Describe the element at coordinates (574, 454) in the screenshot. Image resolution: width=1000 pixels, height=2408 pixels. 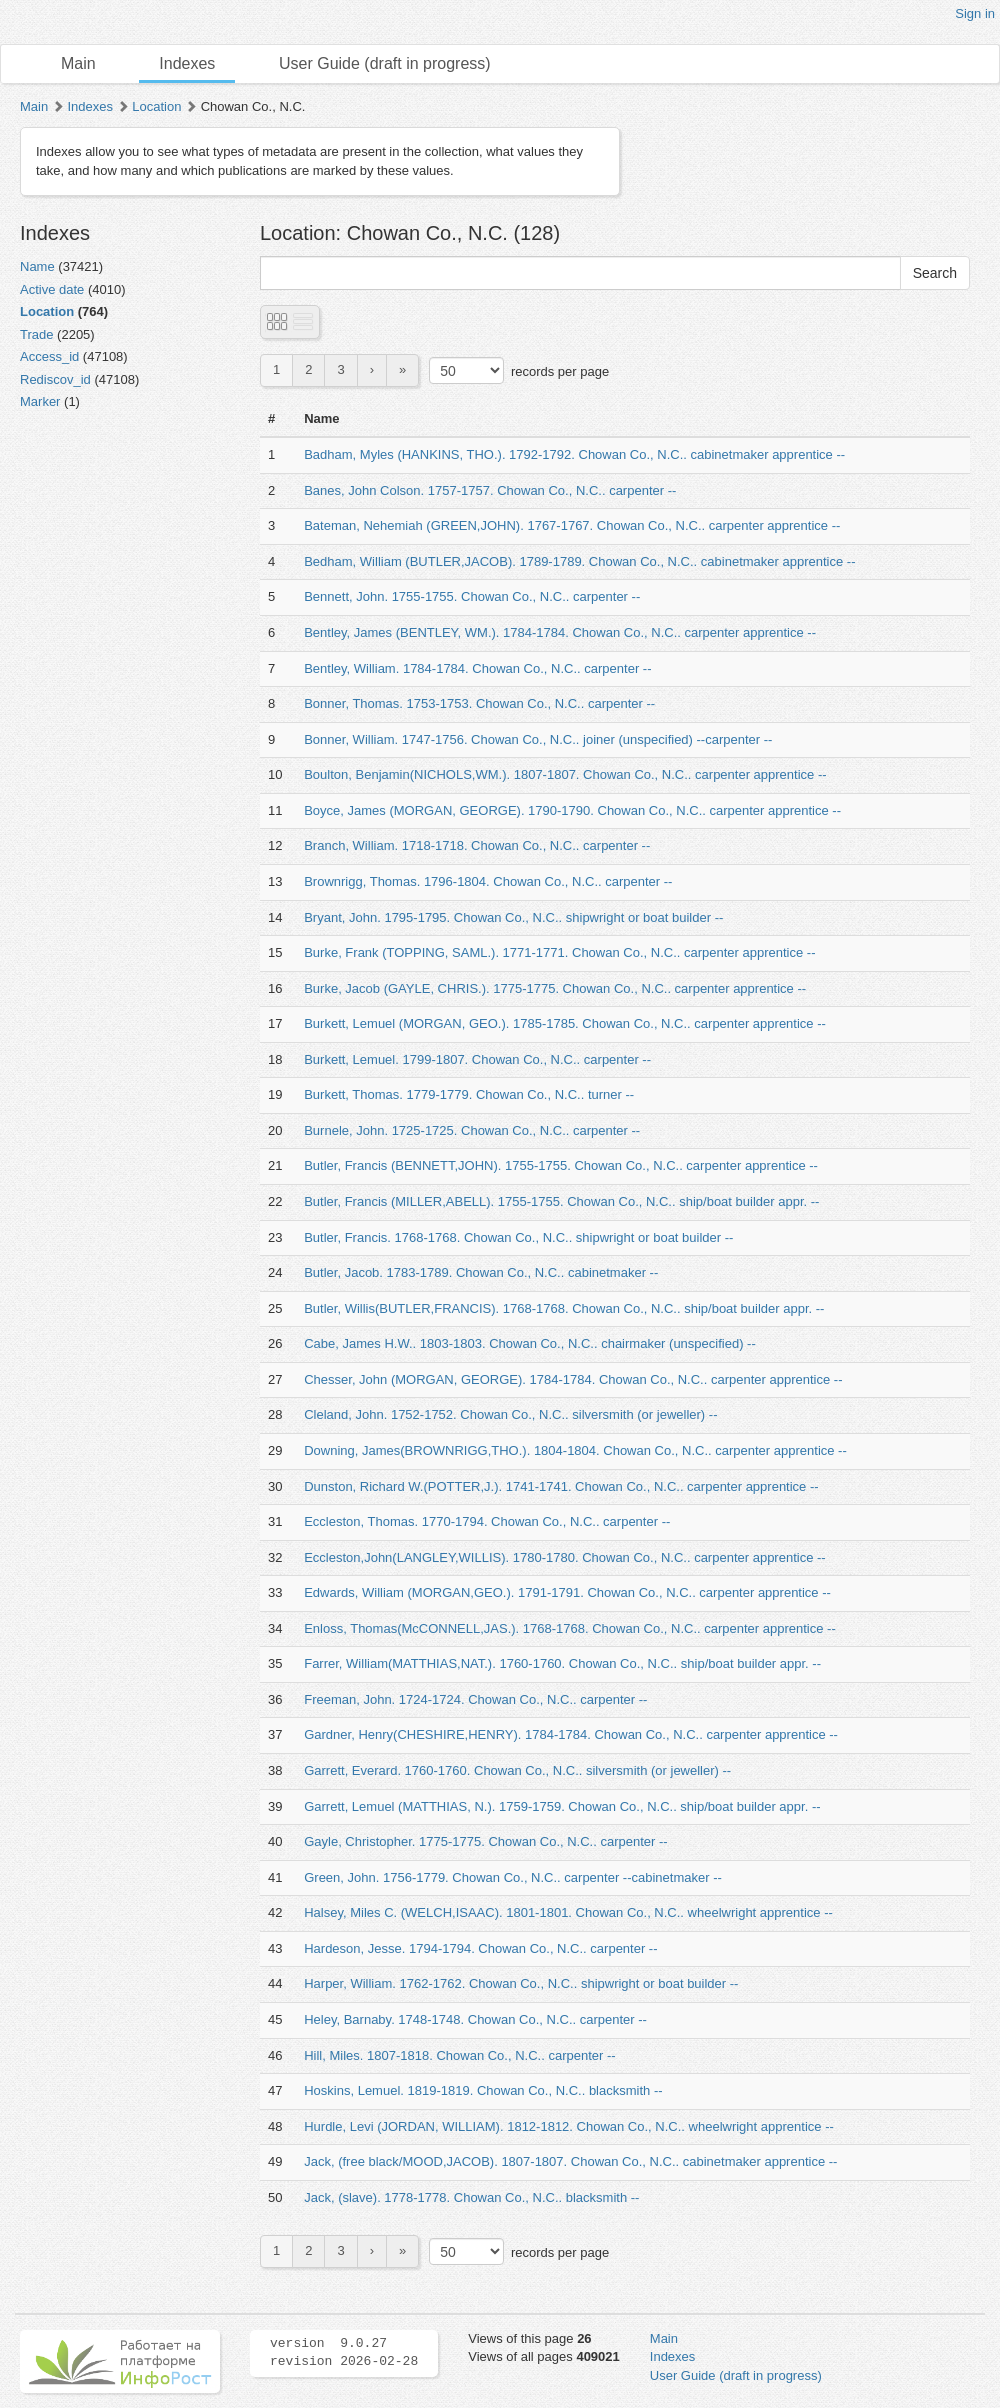
I see `Badham, Myles (HANKINS, THO.). 1792-1792. Chowan Co., N.C.. cabinetmaker apprentice --` at that location.